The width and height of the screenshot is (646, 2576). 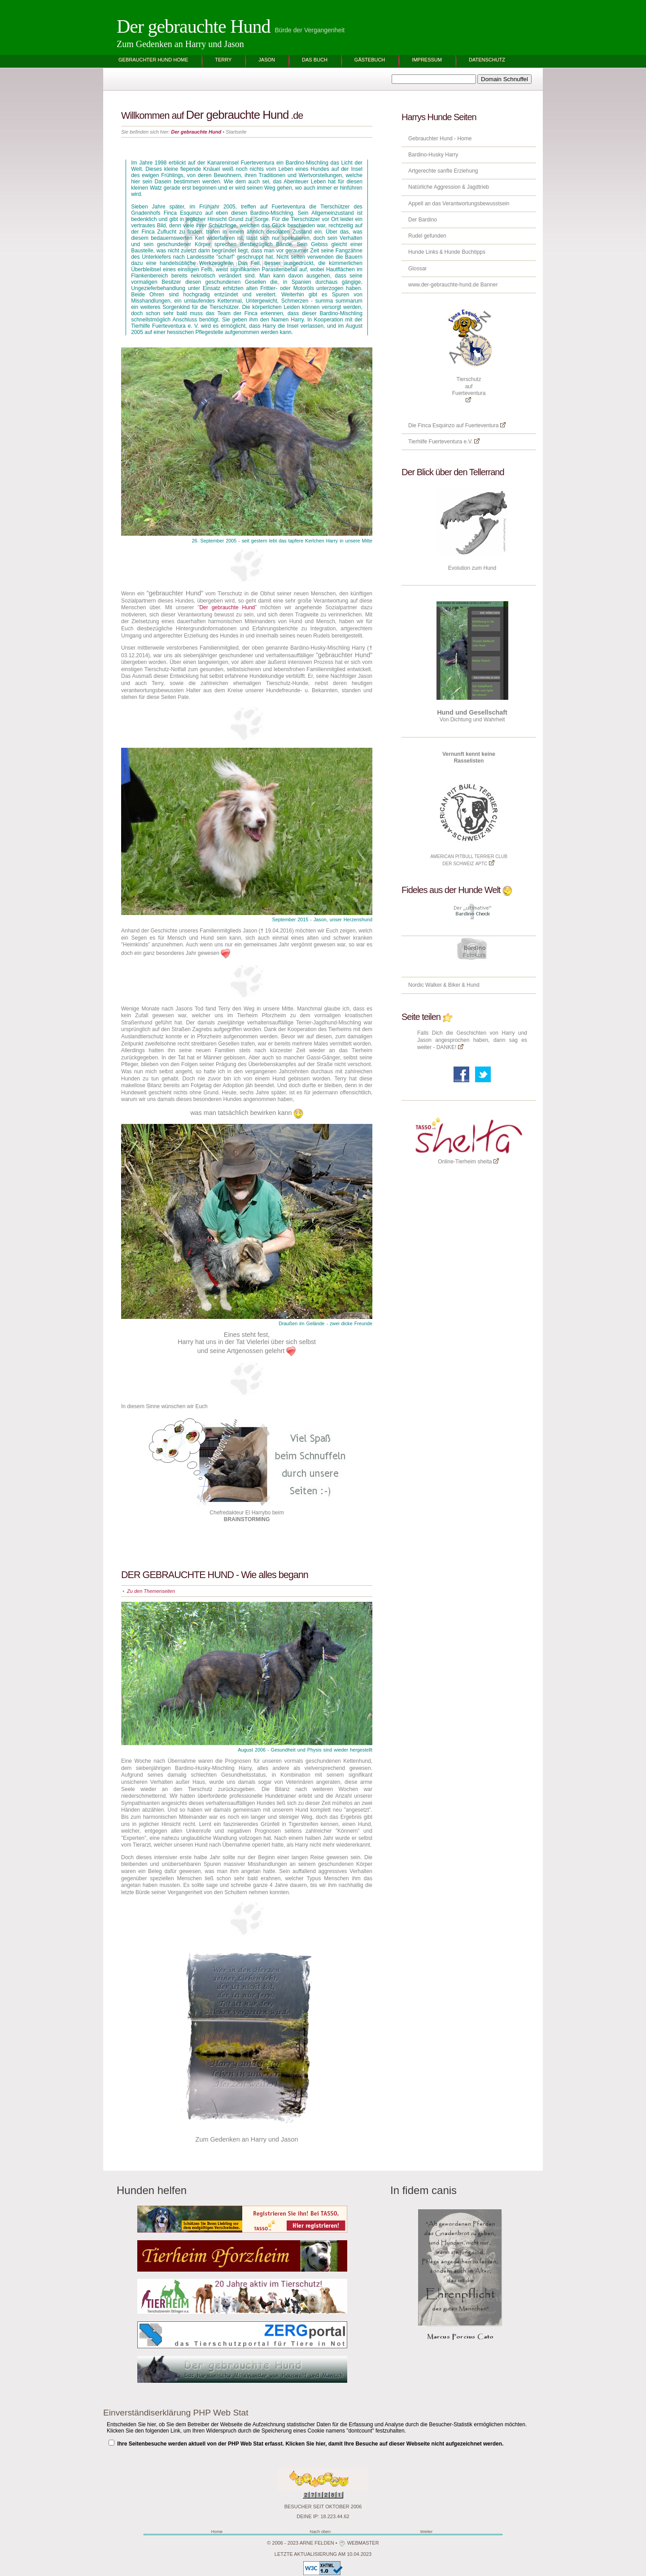 What do you see at coordinates (439, 138) in the screenshot?
I see `Gebrauchter Hund - Home` at bounding box center [439, 138].